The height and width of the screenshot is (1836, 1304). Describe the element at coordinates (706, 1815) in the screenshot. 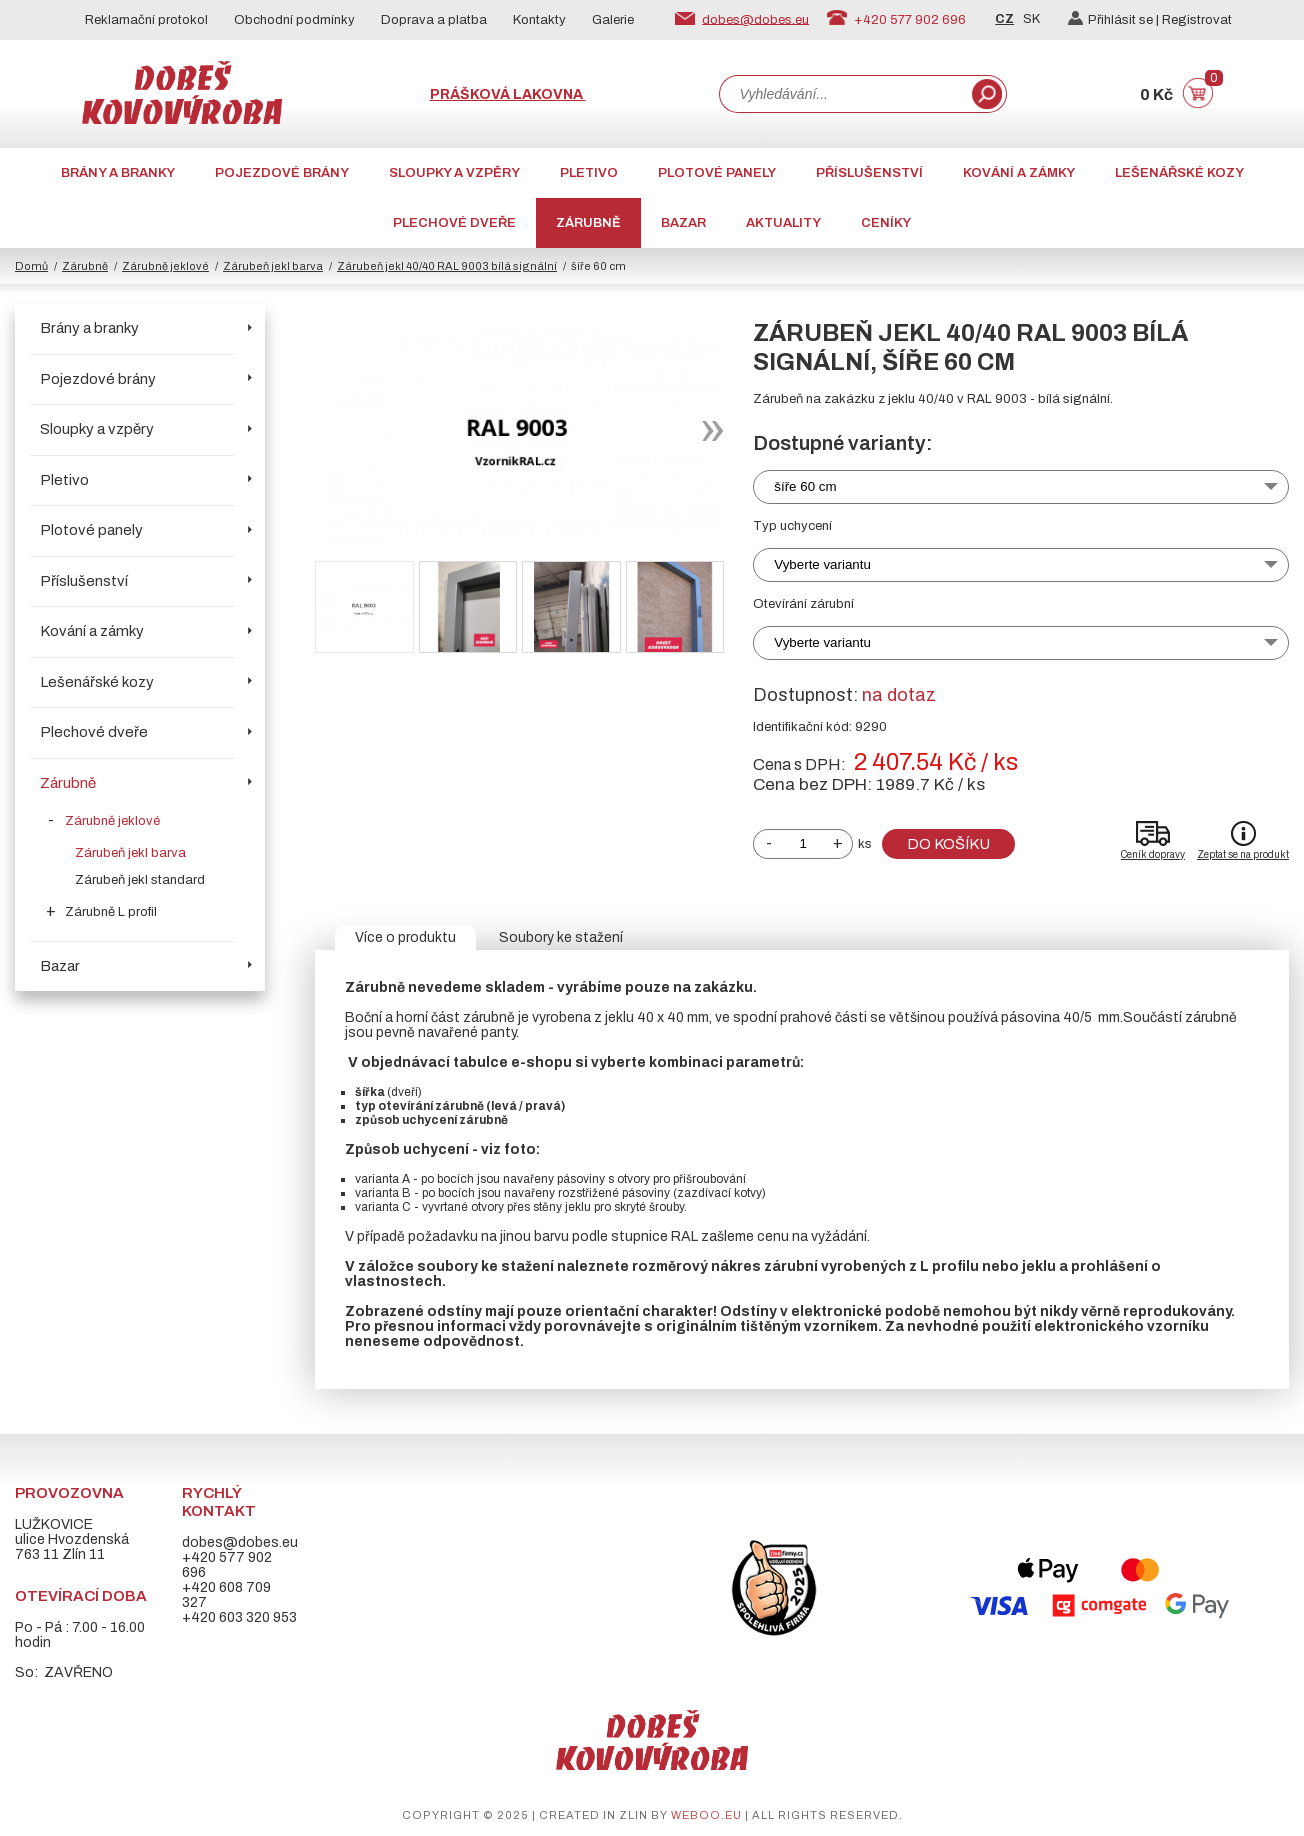

I see `weboo.eu` at that location.